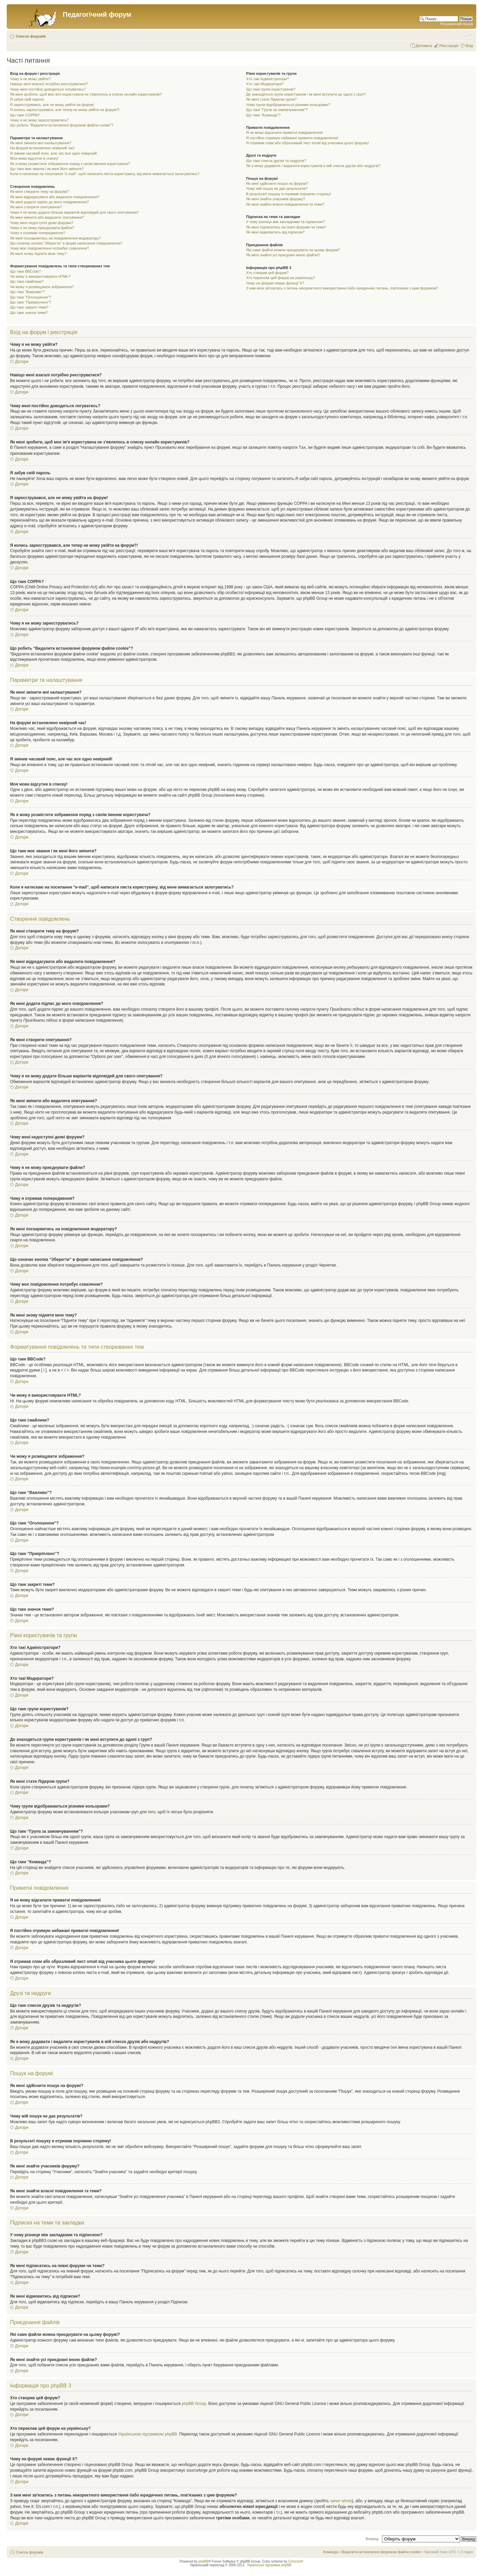 The height and width of the screenshot is (2576, 483). I want to click on Чи можу я розміщувати зображення?, so click(42, 287).